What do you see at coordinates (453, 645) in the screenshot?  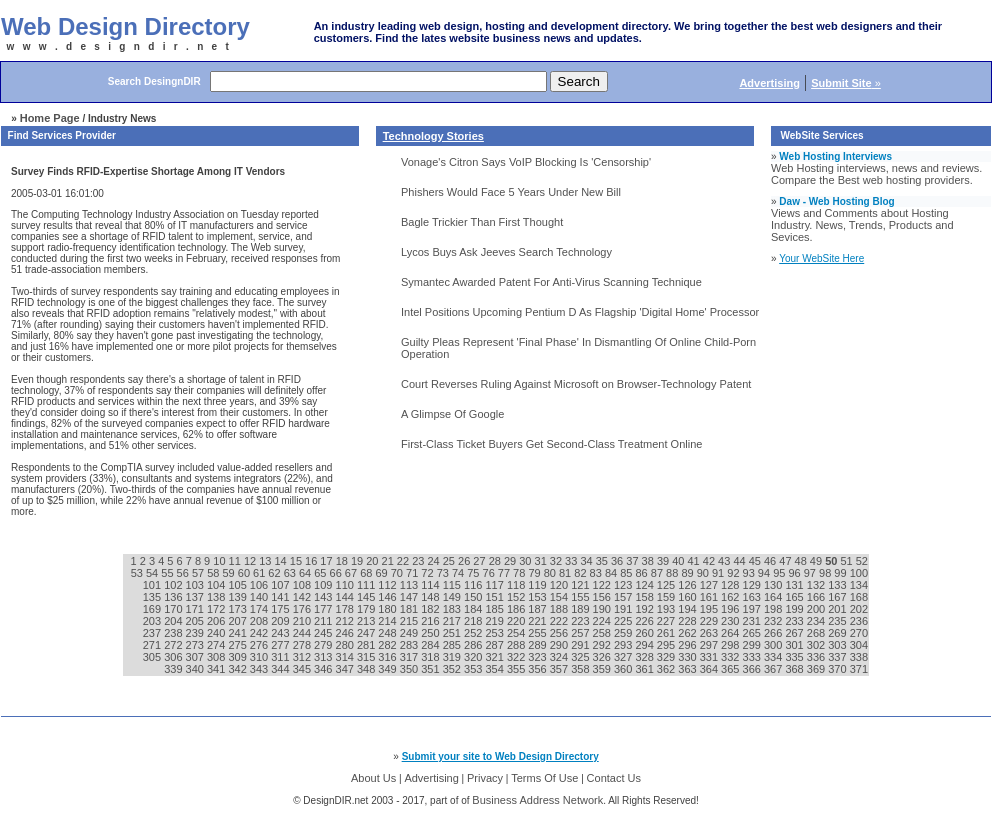 I see `285` at bounding box center [453, 645].